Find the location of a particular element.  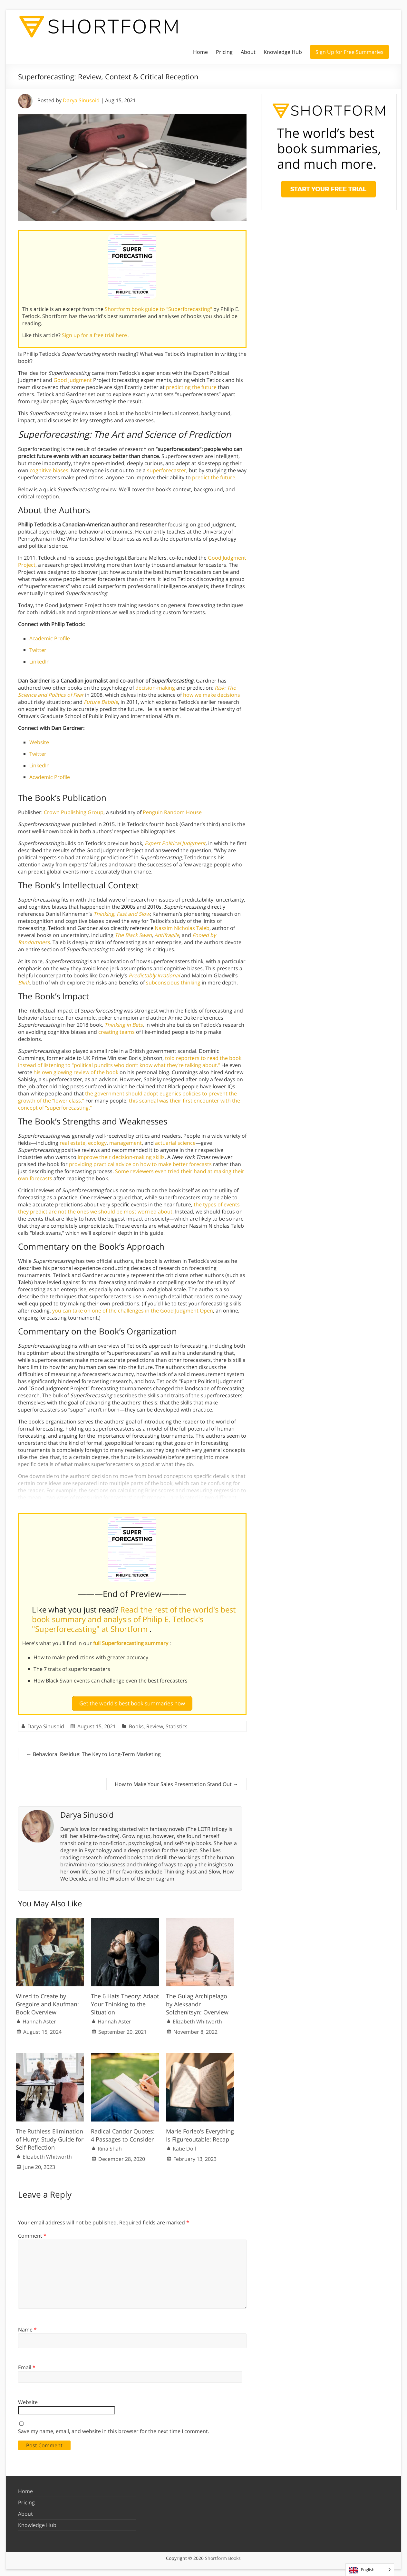

improve their decision-making skills is located at coordinates (121, 1157).